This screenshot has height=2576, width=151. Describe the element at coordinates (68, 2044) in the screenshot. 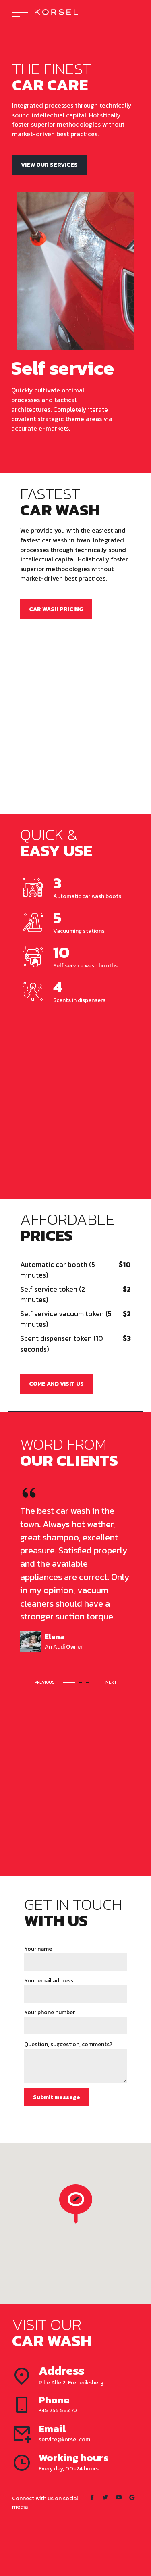

I see `Question, suggestion, comments?` at that location.